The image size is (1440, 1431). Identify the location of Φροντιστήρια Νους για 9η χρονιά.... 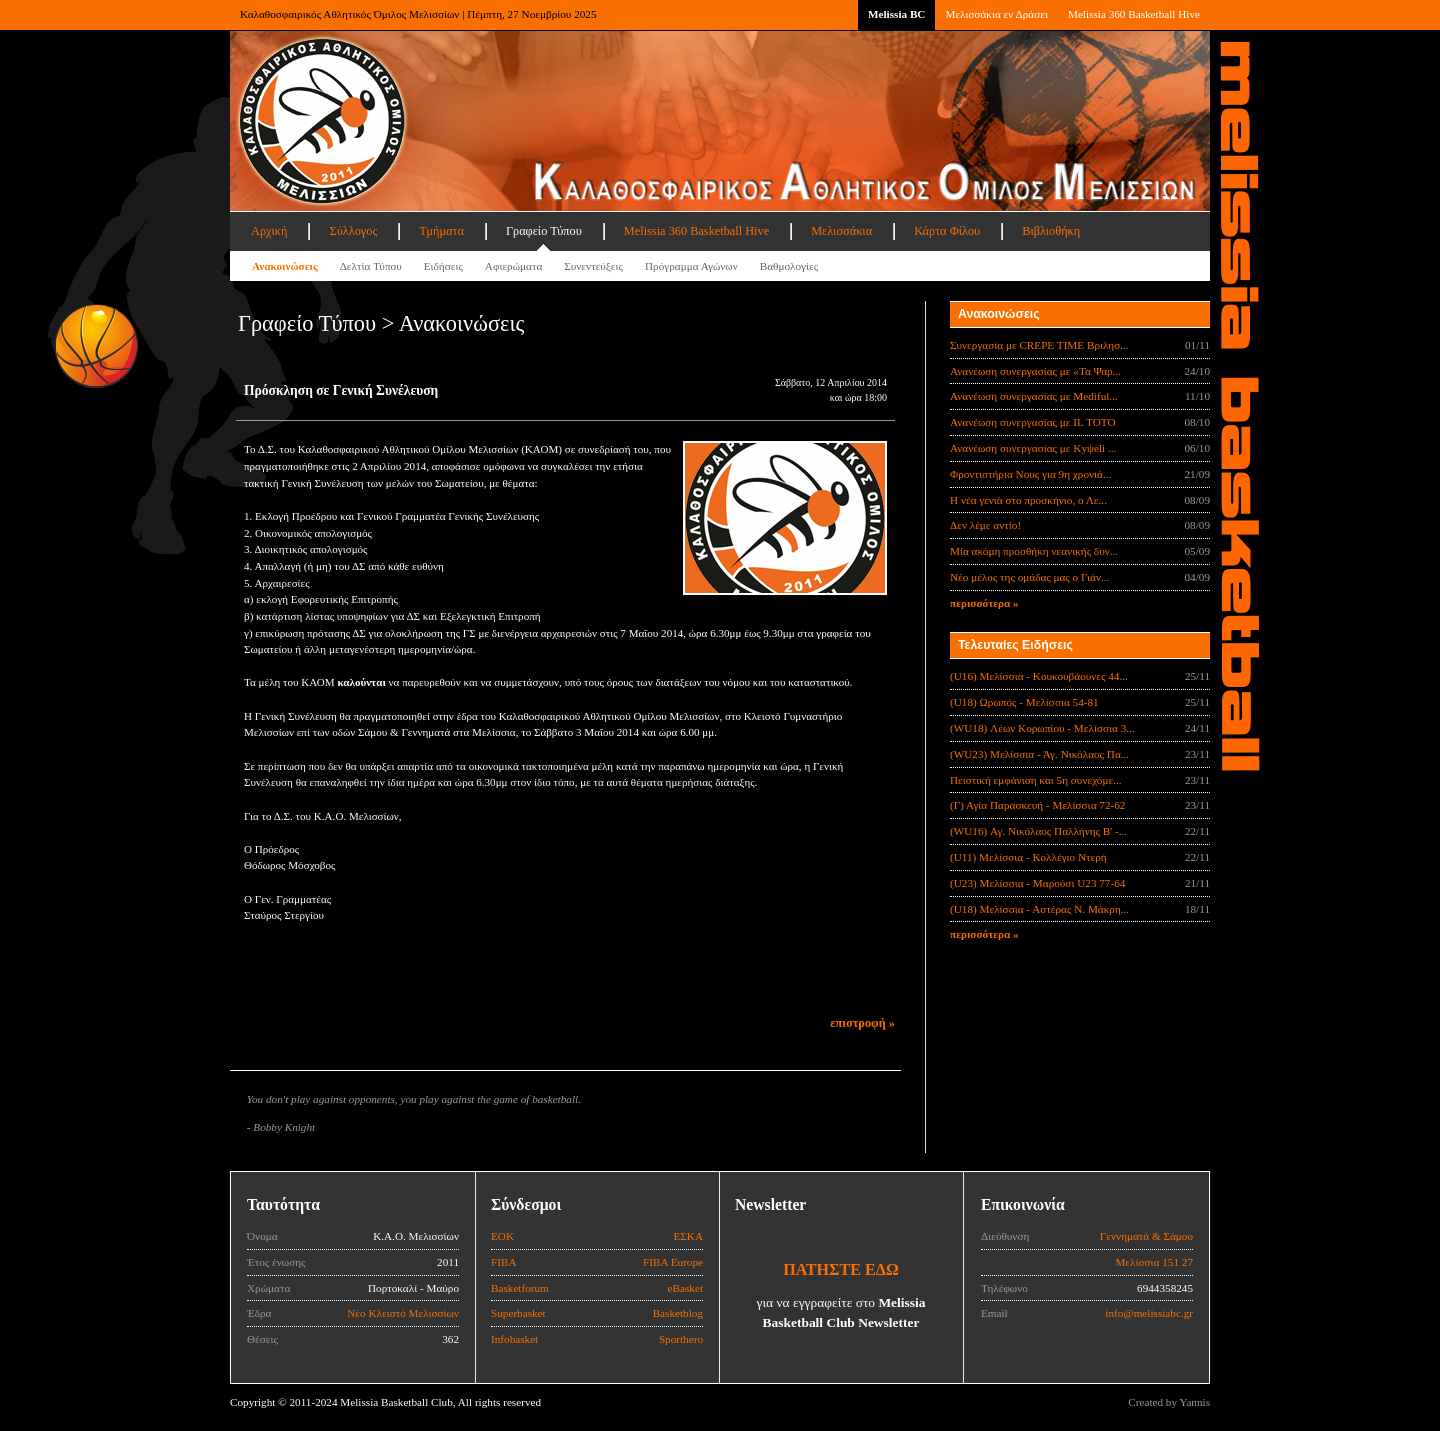
(1030, 474).